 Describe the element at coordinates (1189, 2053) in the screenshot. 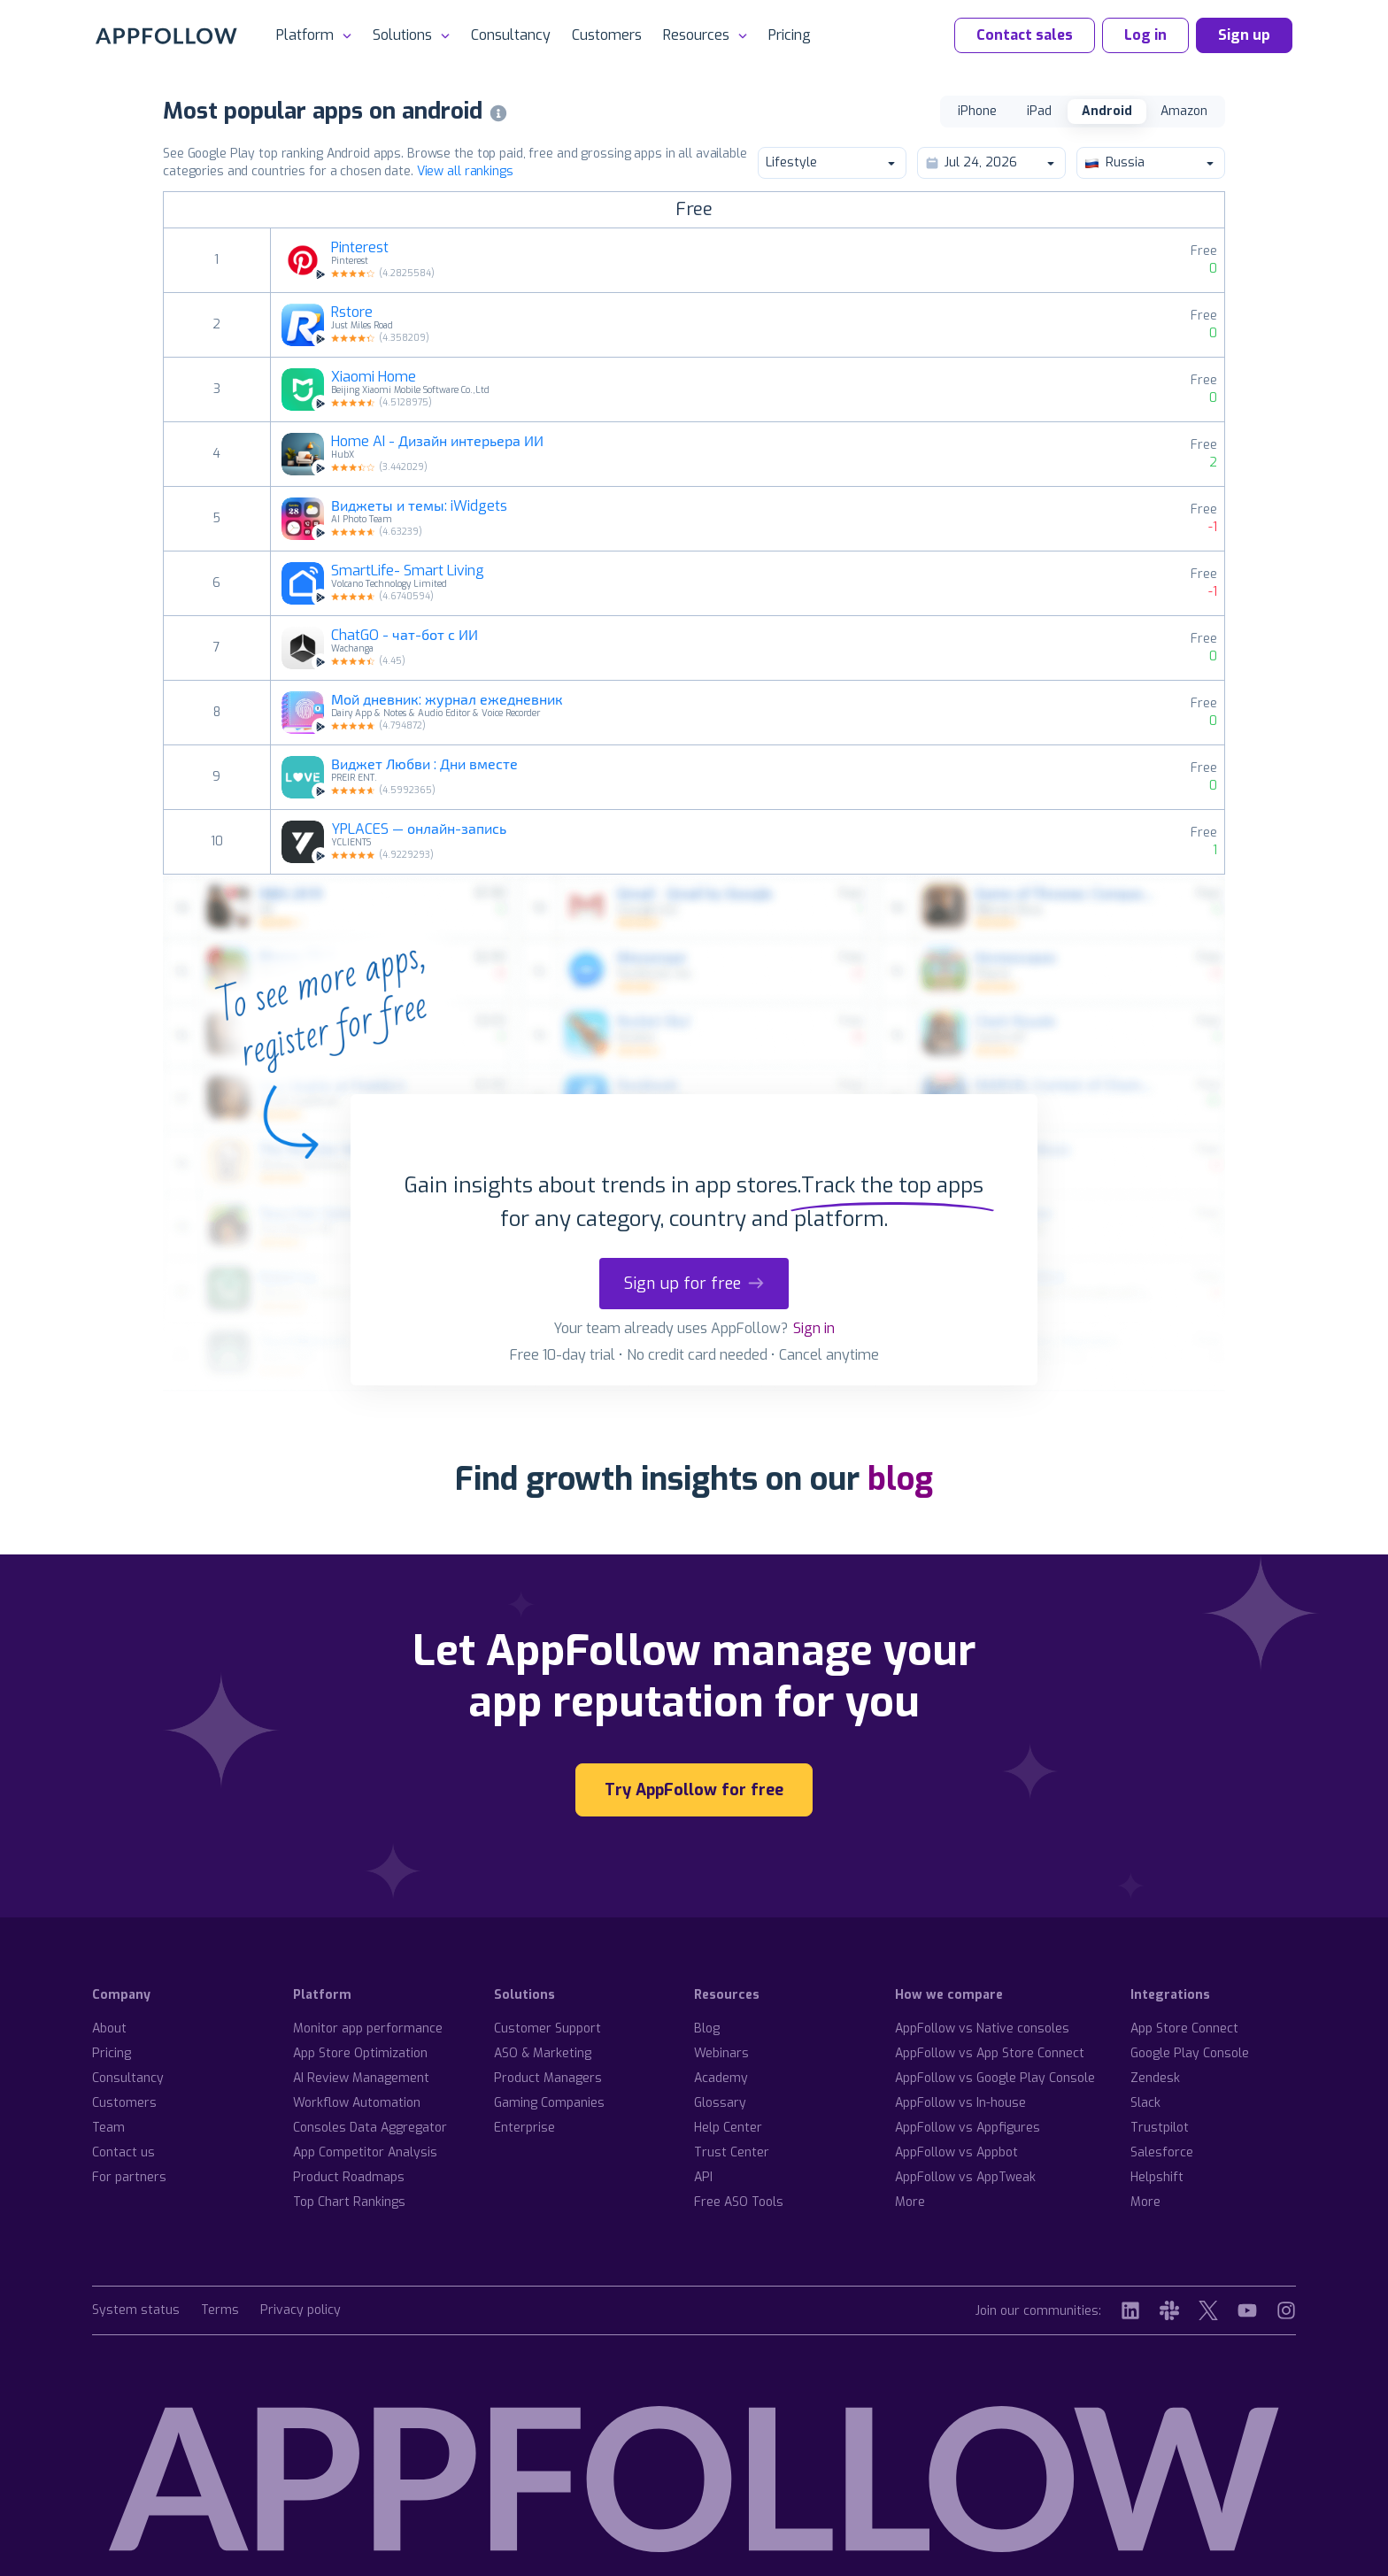

I see `Google Play Console` at that location.